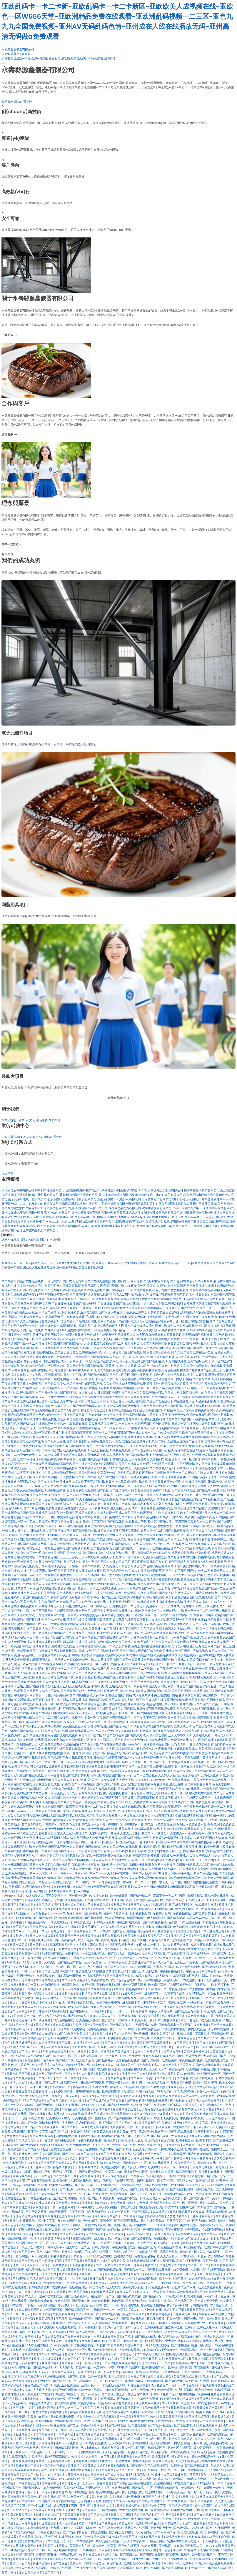 The height and width of the screenshot is (2576, 237). I want to click on 国产传媒在, so click(60, 2563).